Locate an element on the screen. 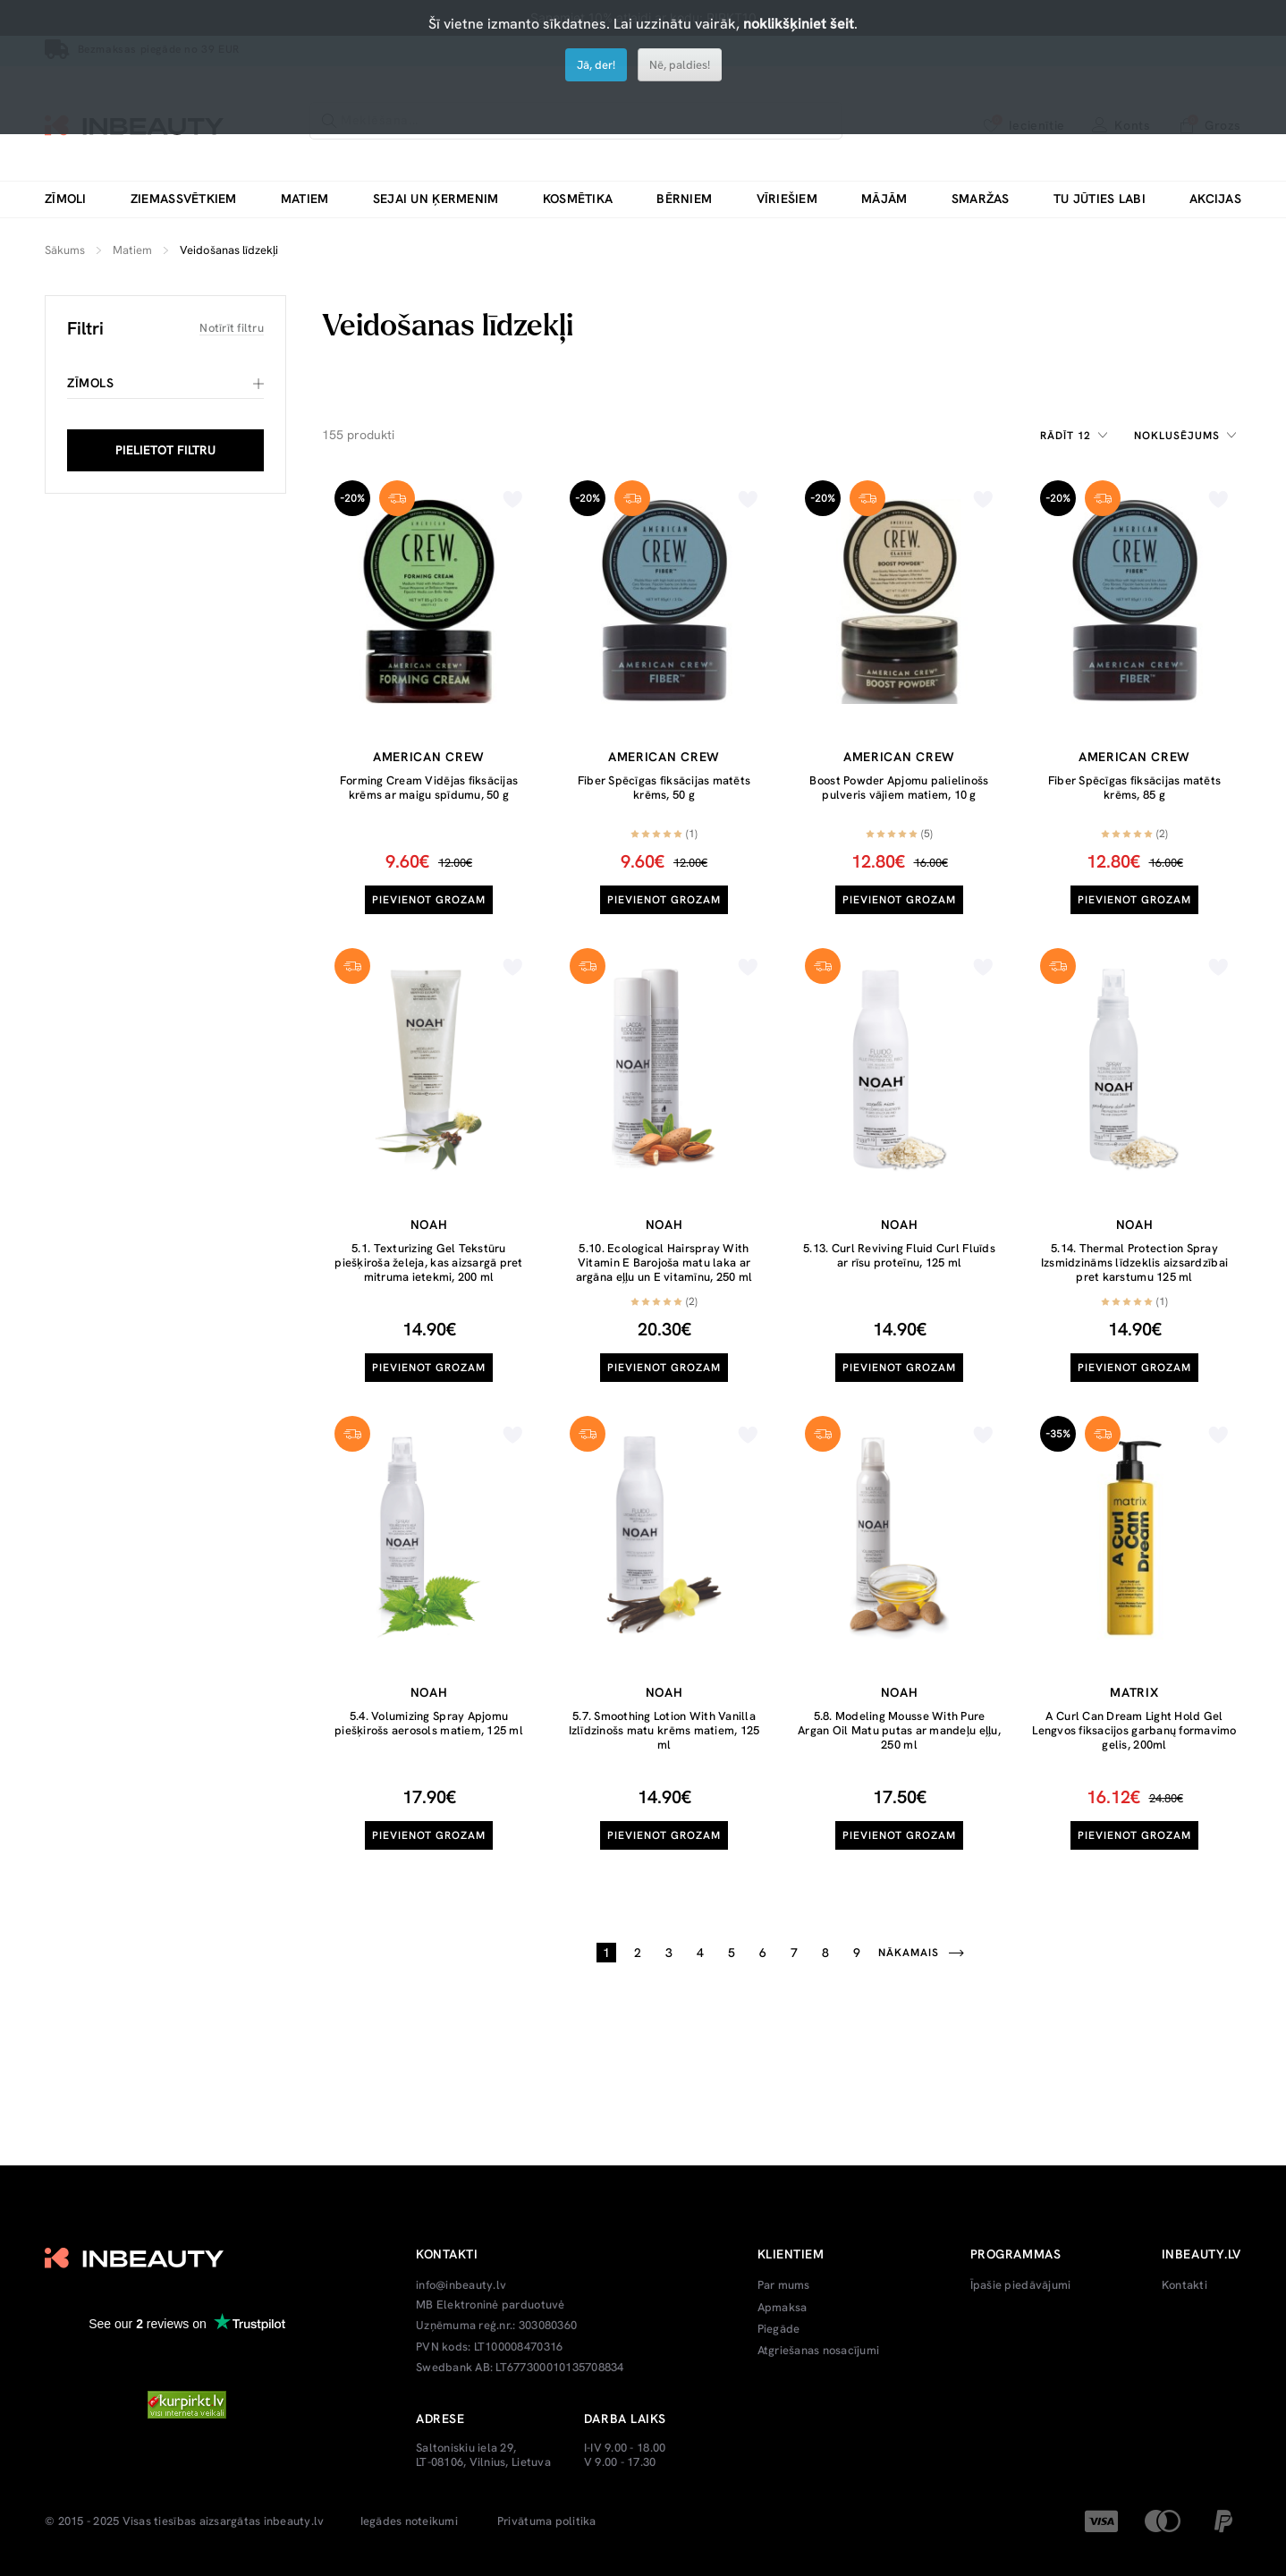 The image size is (1286, 2576). 5.7. Smoothing Lotion With Vanilla Izlīdzinošs matu krēms matiem, 125 ml is located at coordinates (664, 1729).